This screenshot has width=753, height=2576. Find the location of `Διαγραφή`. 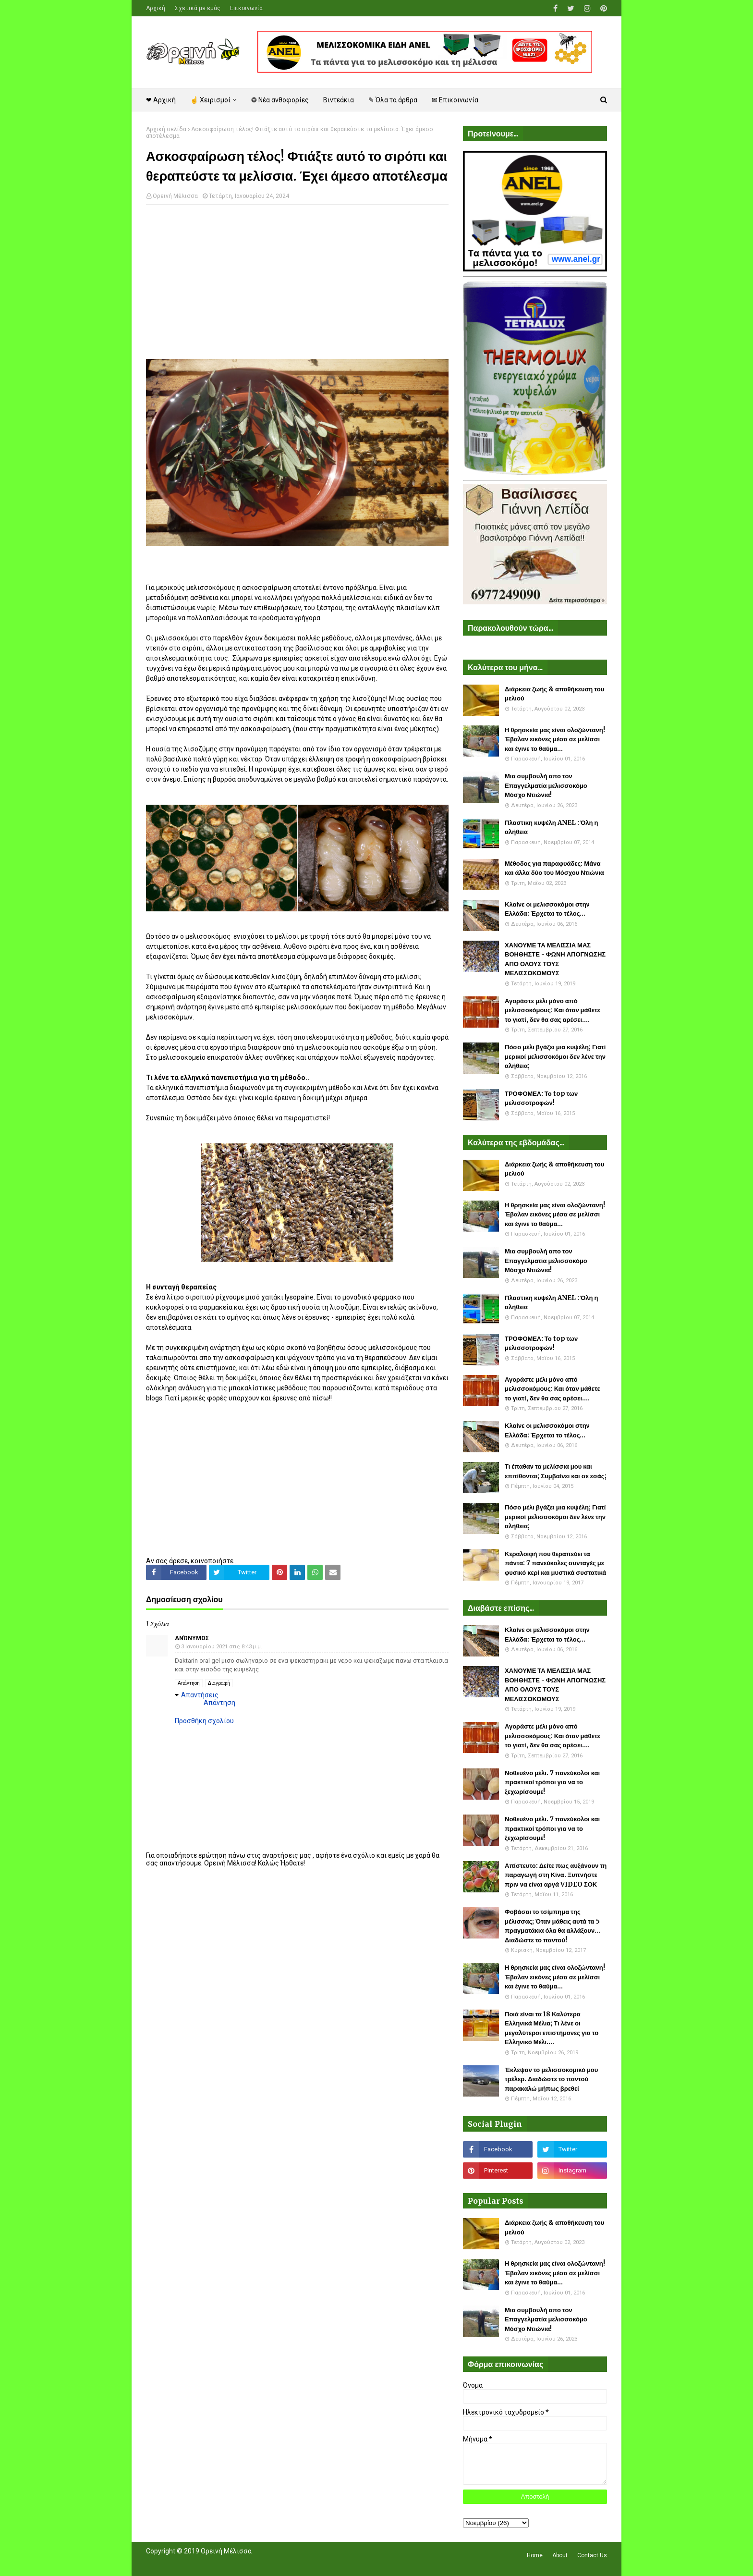

Διαγραφή is located at coordinates (219, 1683).